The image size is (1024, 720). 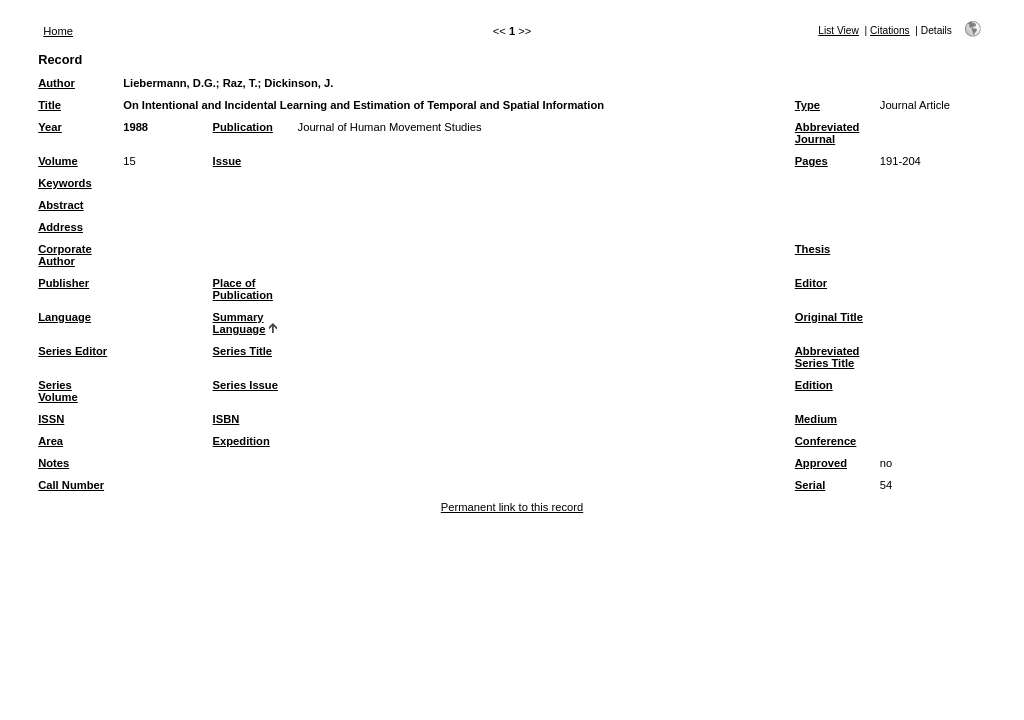 I want to click on Publisher, so click(x=63, y=283).